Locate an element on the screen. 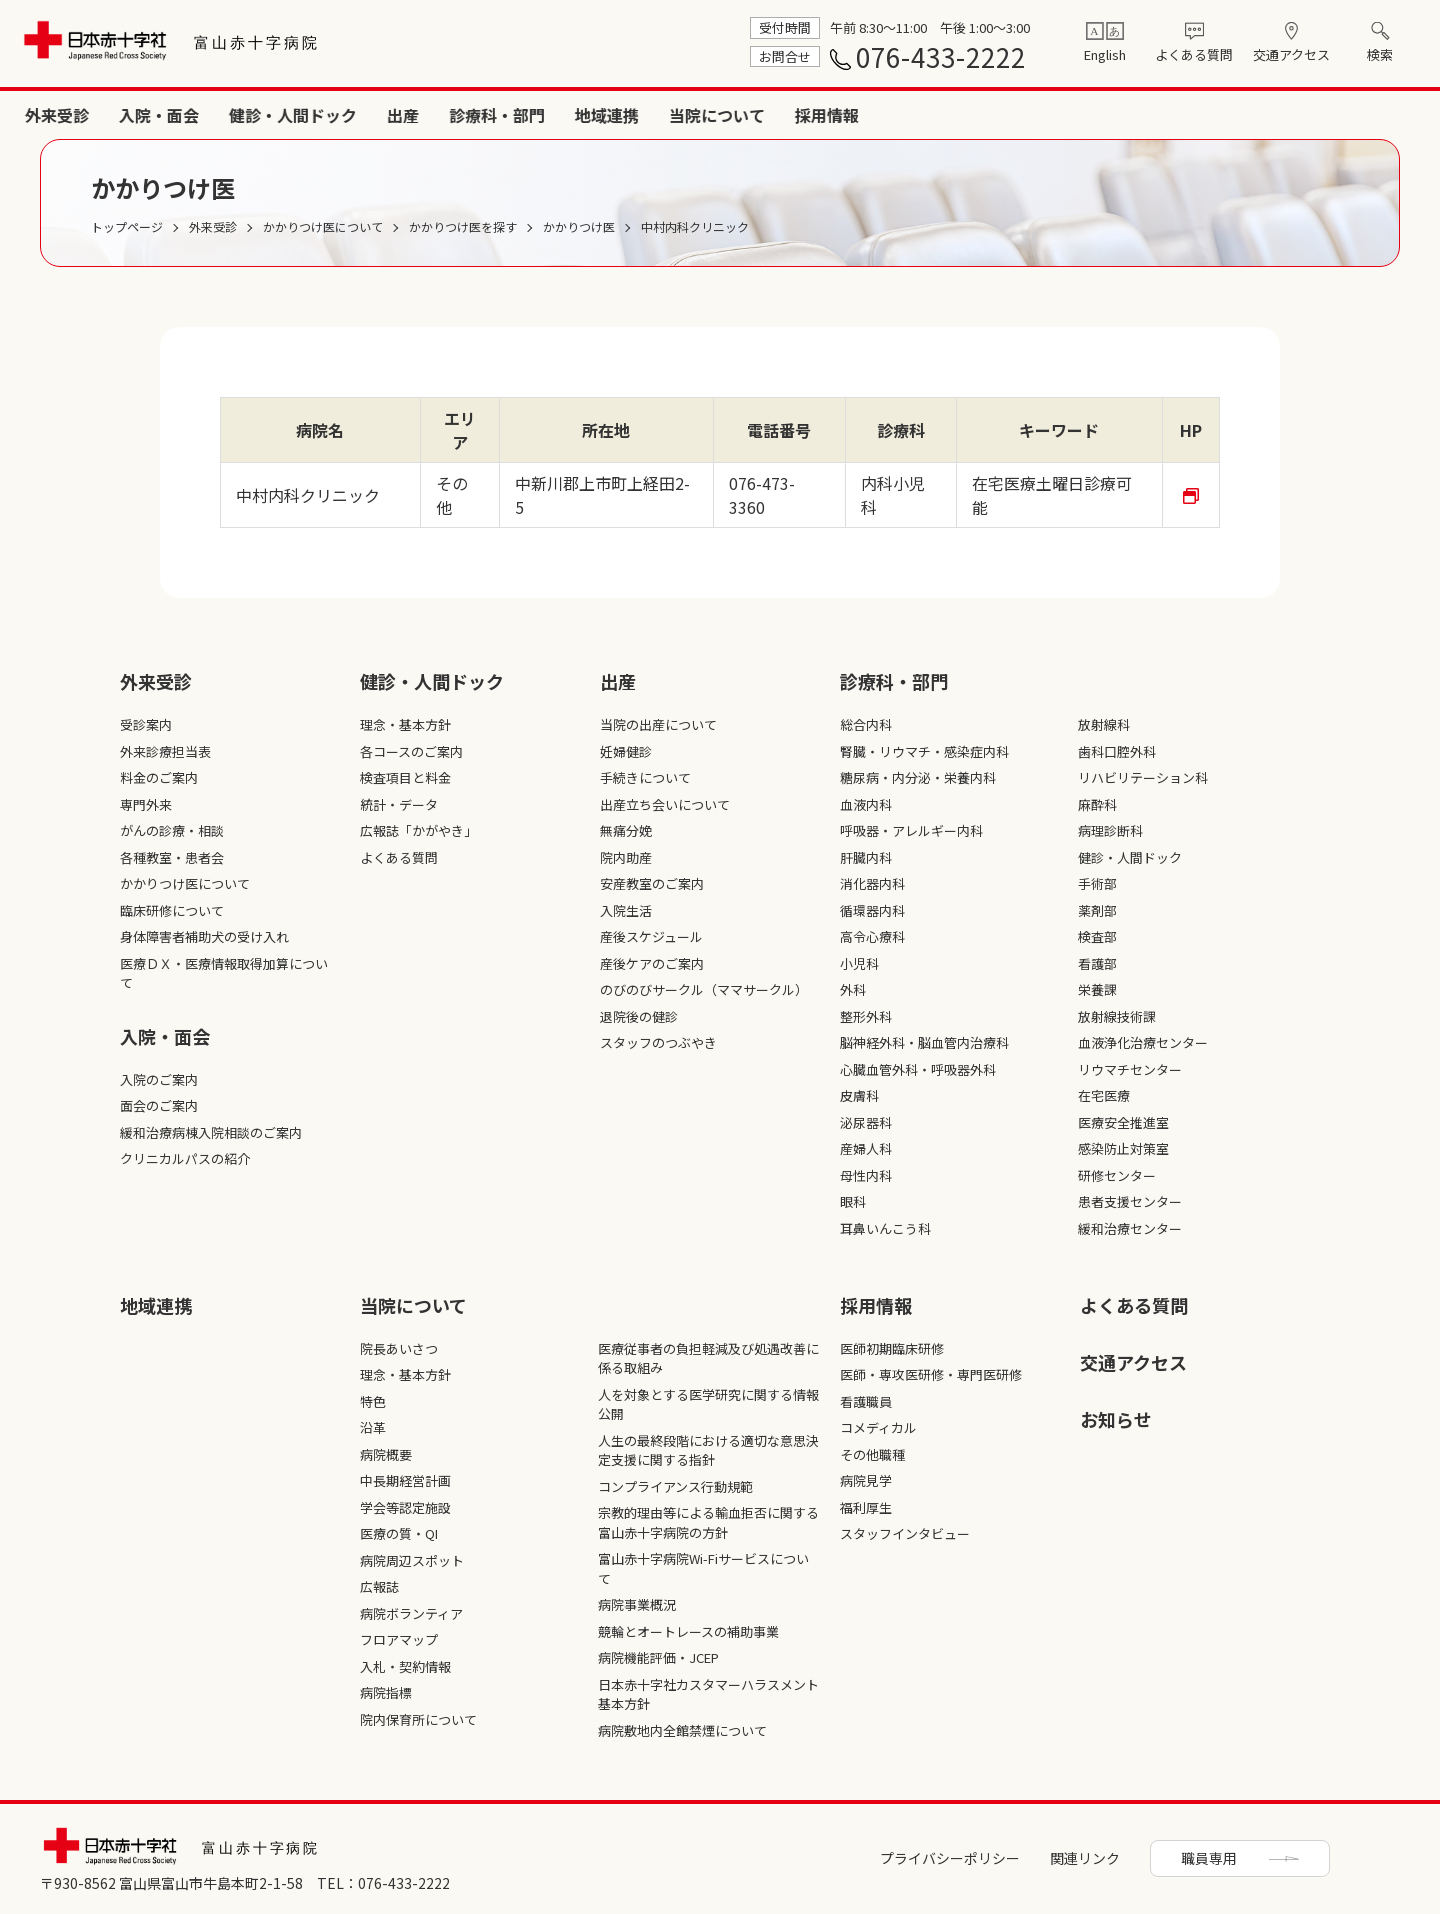 Image resolution: width=1440 pixels, height=1914 pixels. 中長期経営計画 is located at coordinates (405, 1480).